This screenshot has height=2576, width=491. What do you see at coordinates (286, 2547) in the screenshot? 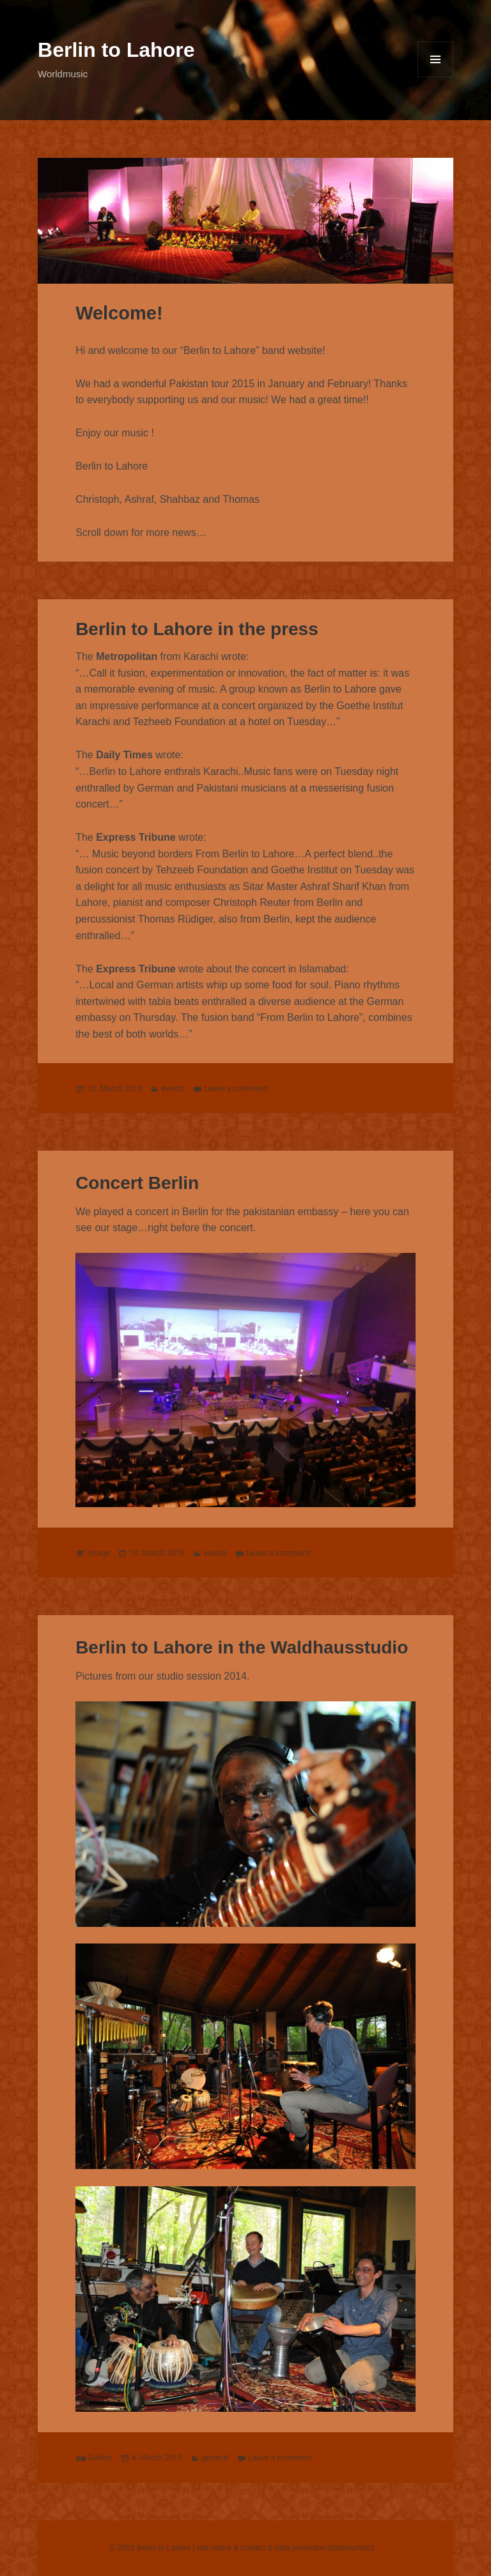
I see `site notice & contact & data protection (datenschutz)` at bounding box center [286, 2547].